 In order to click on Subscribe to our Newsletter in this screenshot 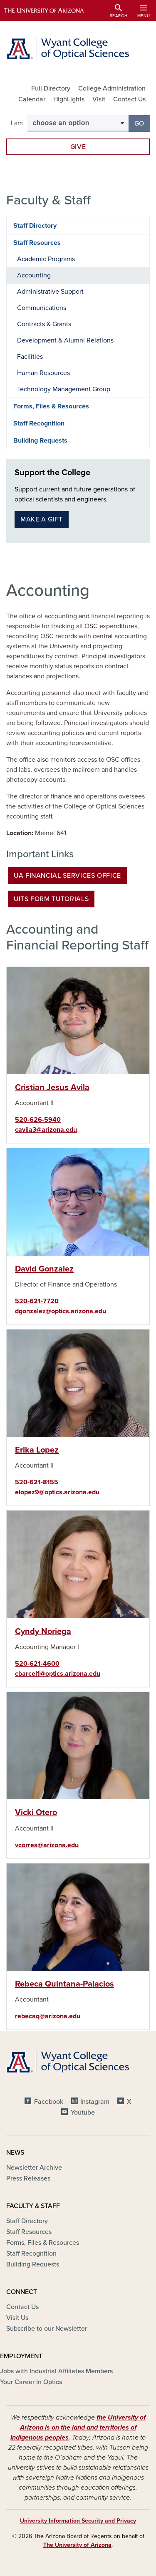, I will do `click(46, 2328)`.